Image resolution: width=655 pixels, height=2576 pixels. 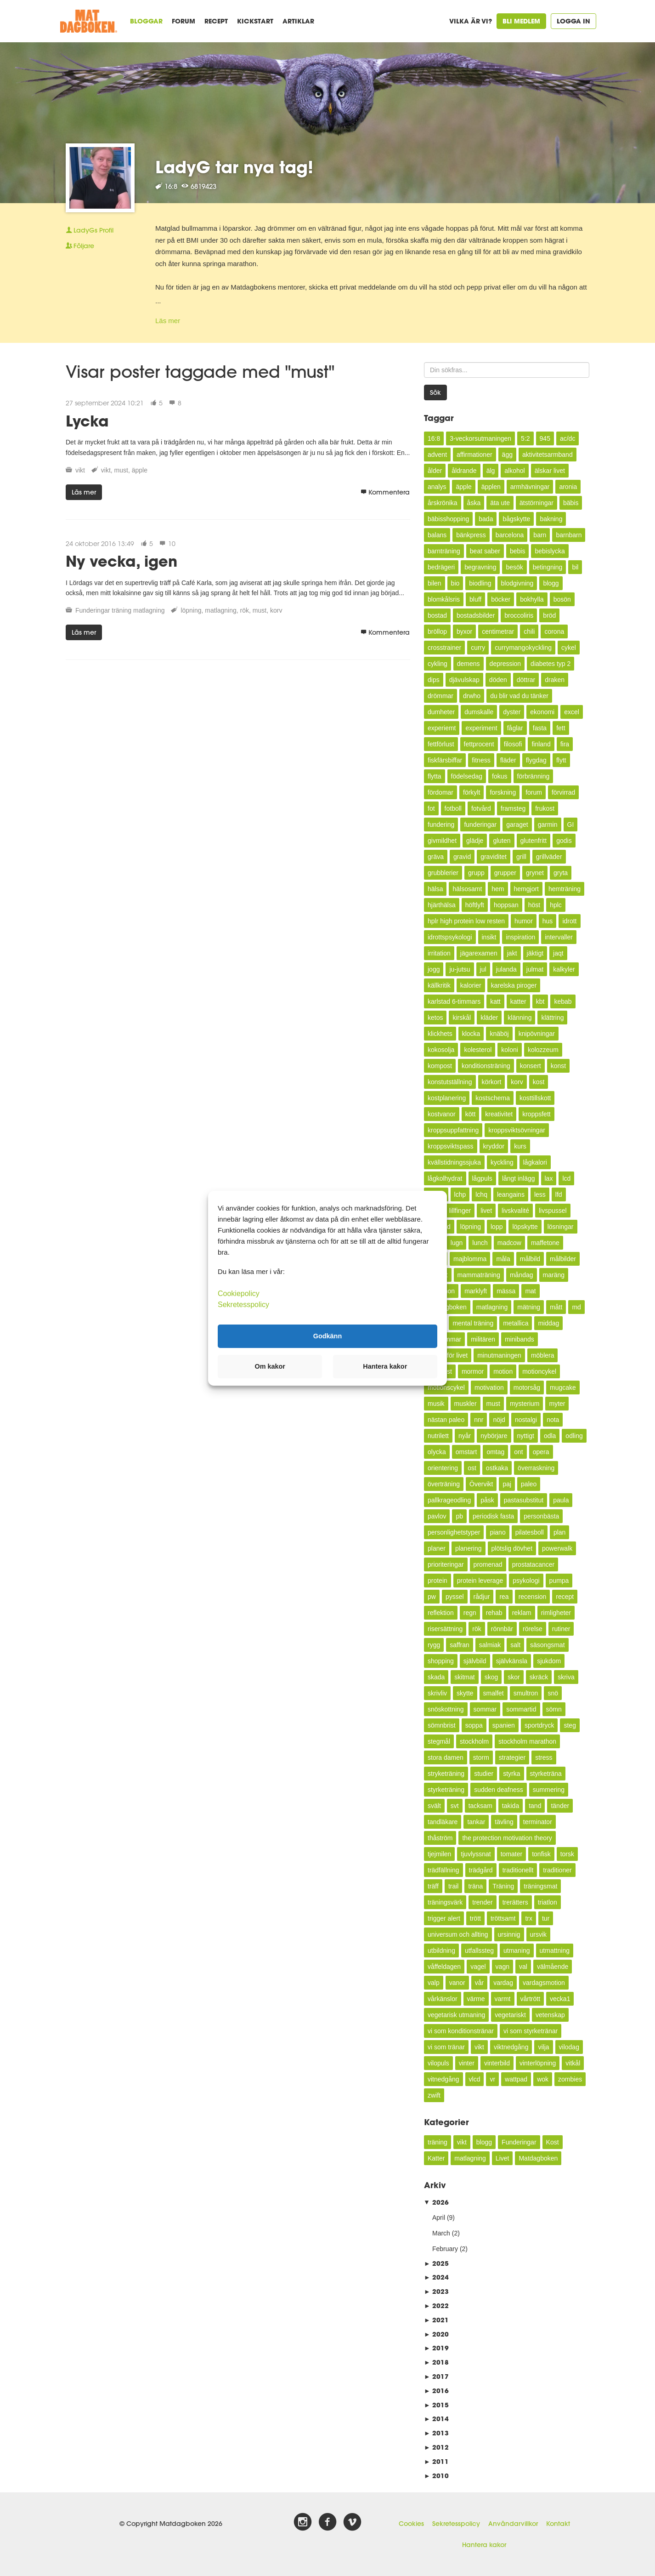 I want to click on recept, so click(x=565, y=1596).